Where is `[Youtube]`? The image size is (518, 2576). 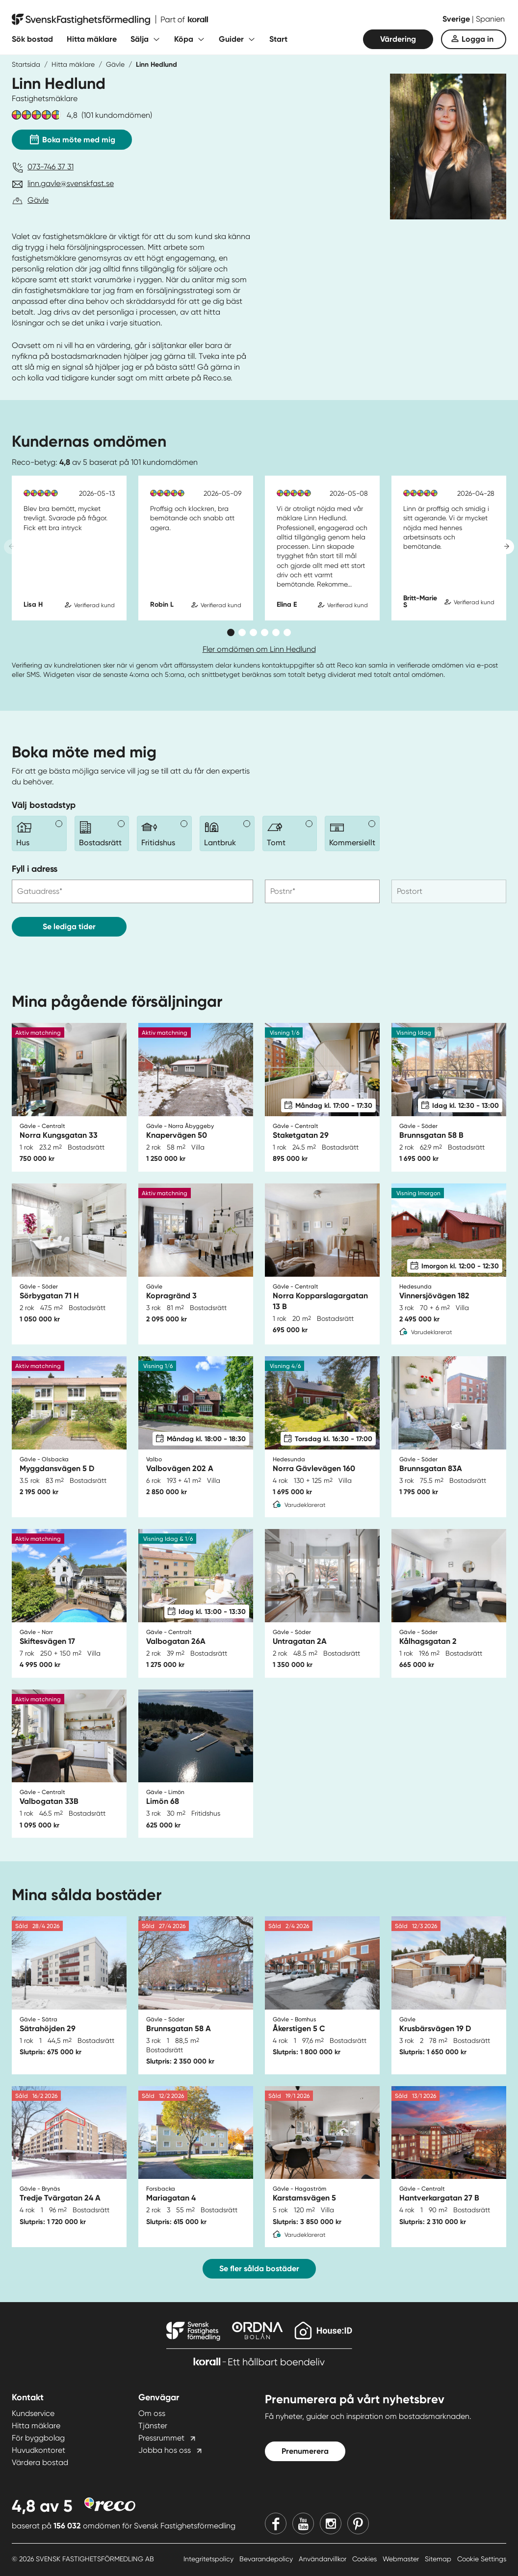 [Youtube] is located at coordinates (303, 2523).